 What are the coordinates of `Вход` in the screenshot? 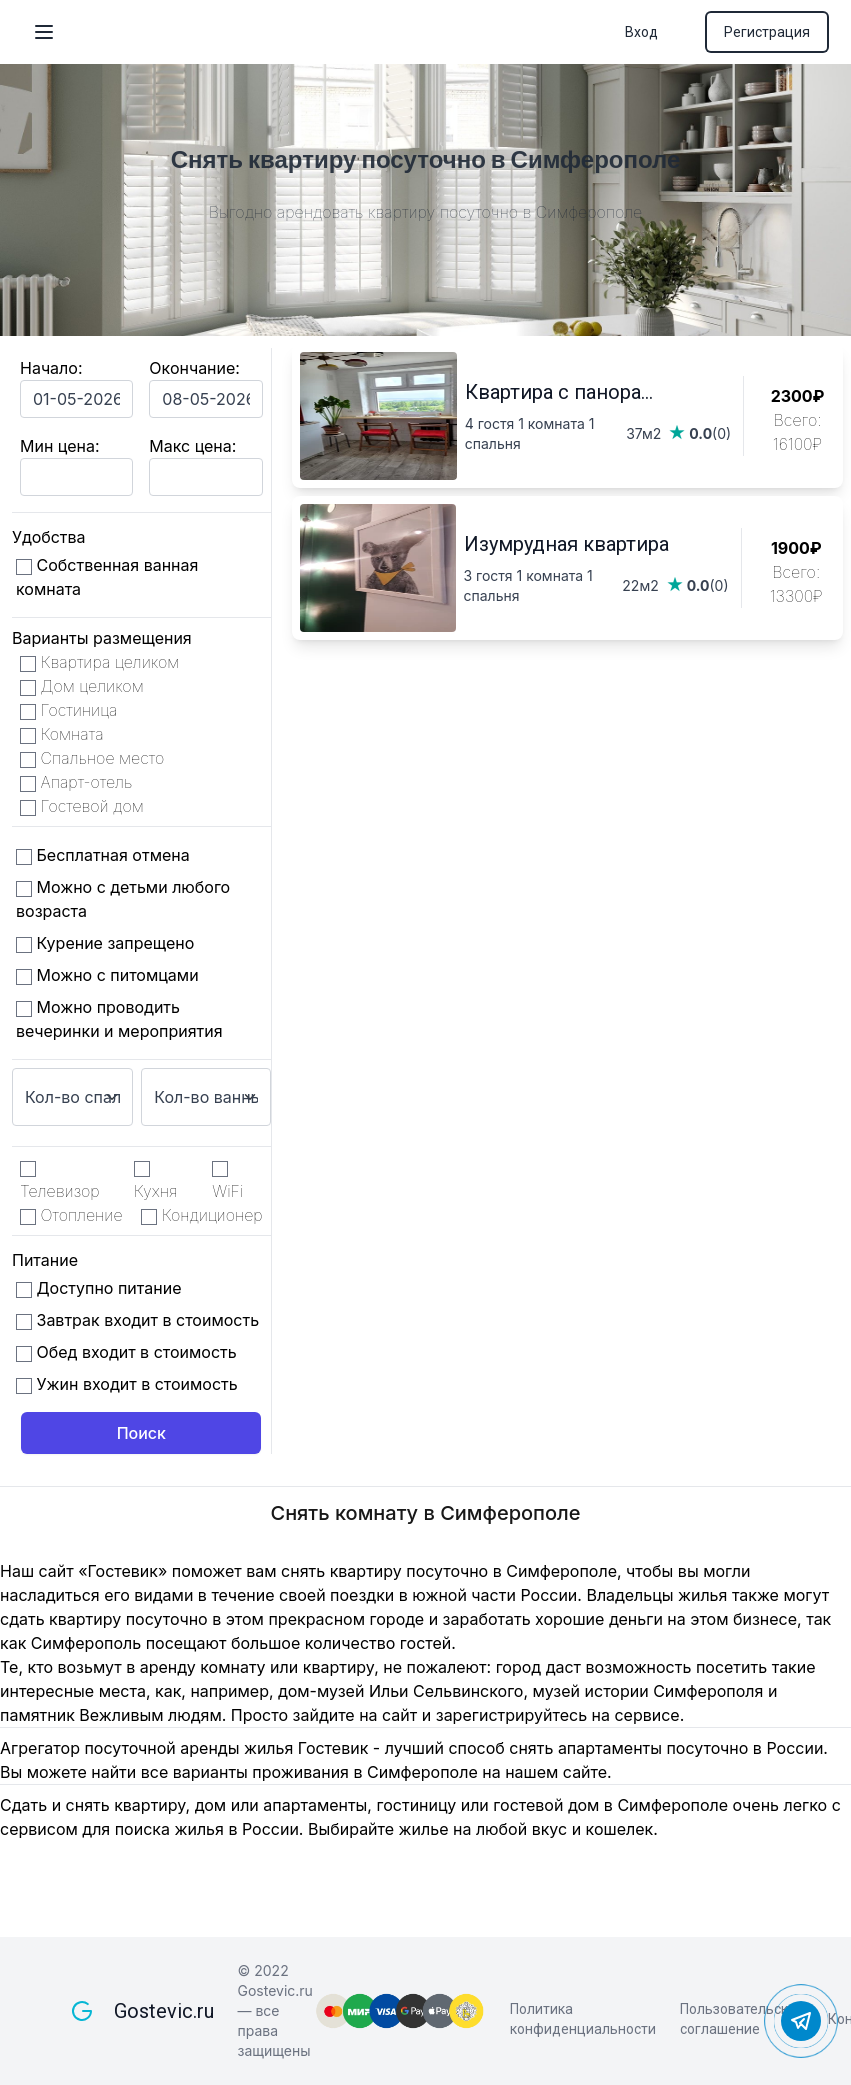 It's located at (641, 32).